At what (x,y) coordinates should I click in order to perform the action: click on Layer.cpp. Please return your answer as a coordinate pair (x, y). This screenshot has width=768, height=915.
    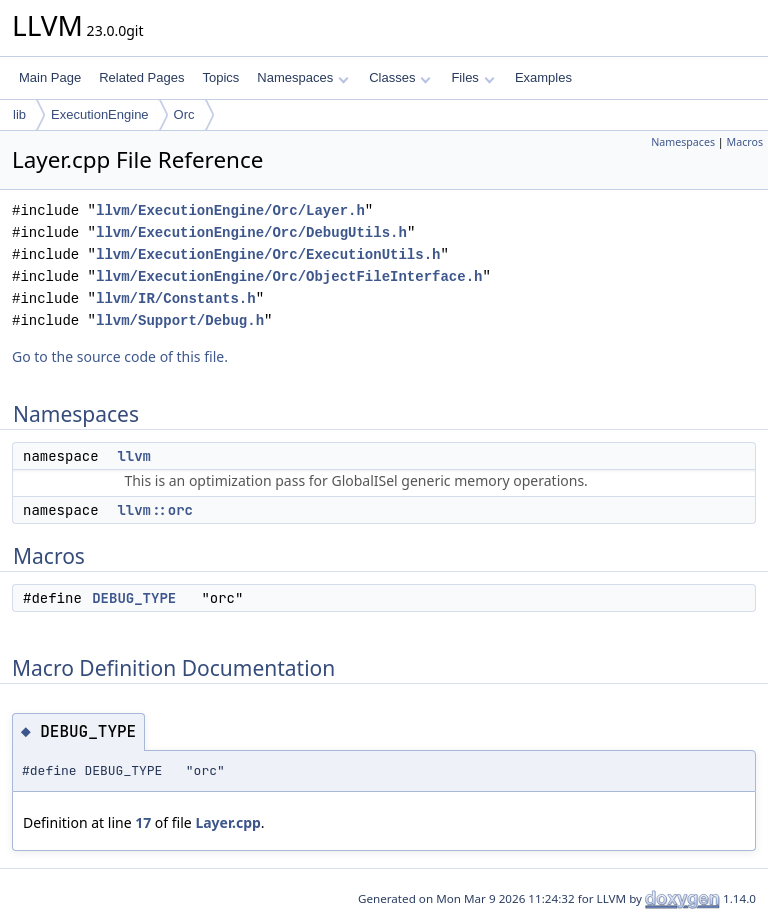
    Looking at the image, I should click on (227, 822).